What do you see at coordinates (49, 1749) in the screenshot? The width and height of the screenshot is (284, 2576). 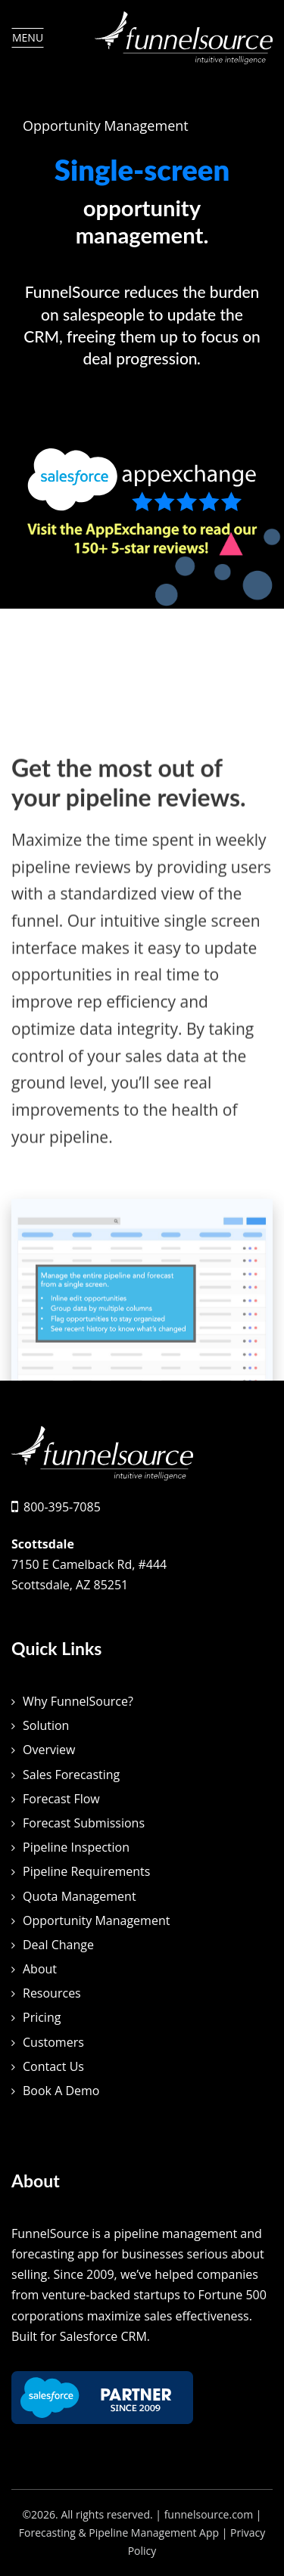 I see `Overview` at bounding box center [49, 1749].